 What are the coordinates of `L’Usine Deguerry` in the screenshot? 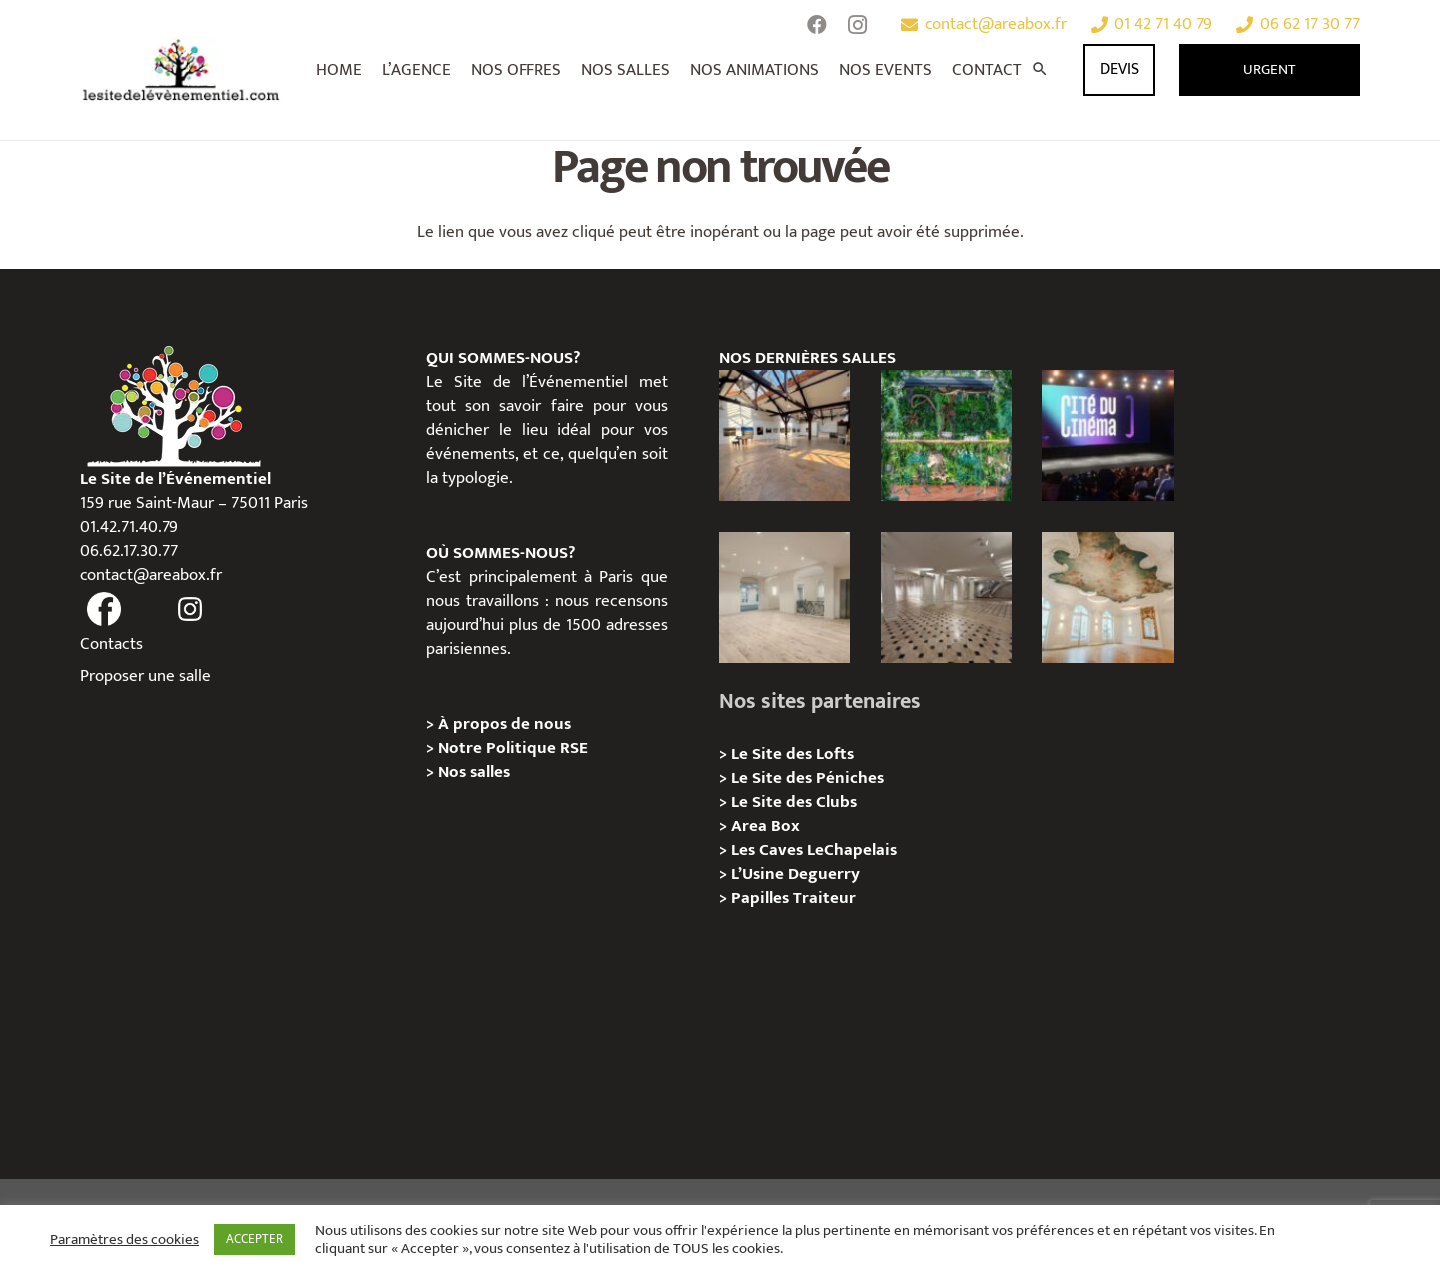 It's located at (795, 874).